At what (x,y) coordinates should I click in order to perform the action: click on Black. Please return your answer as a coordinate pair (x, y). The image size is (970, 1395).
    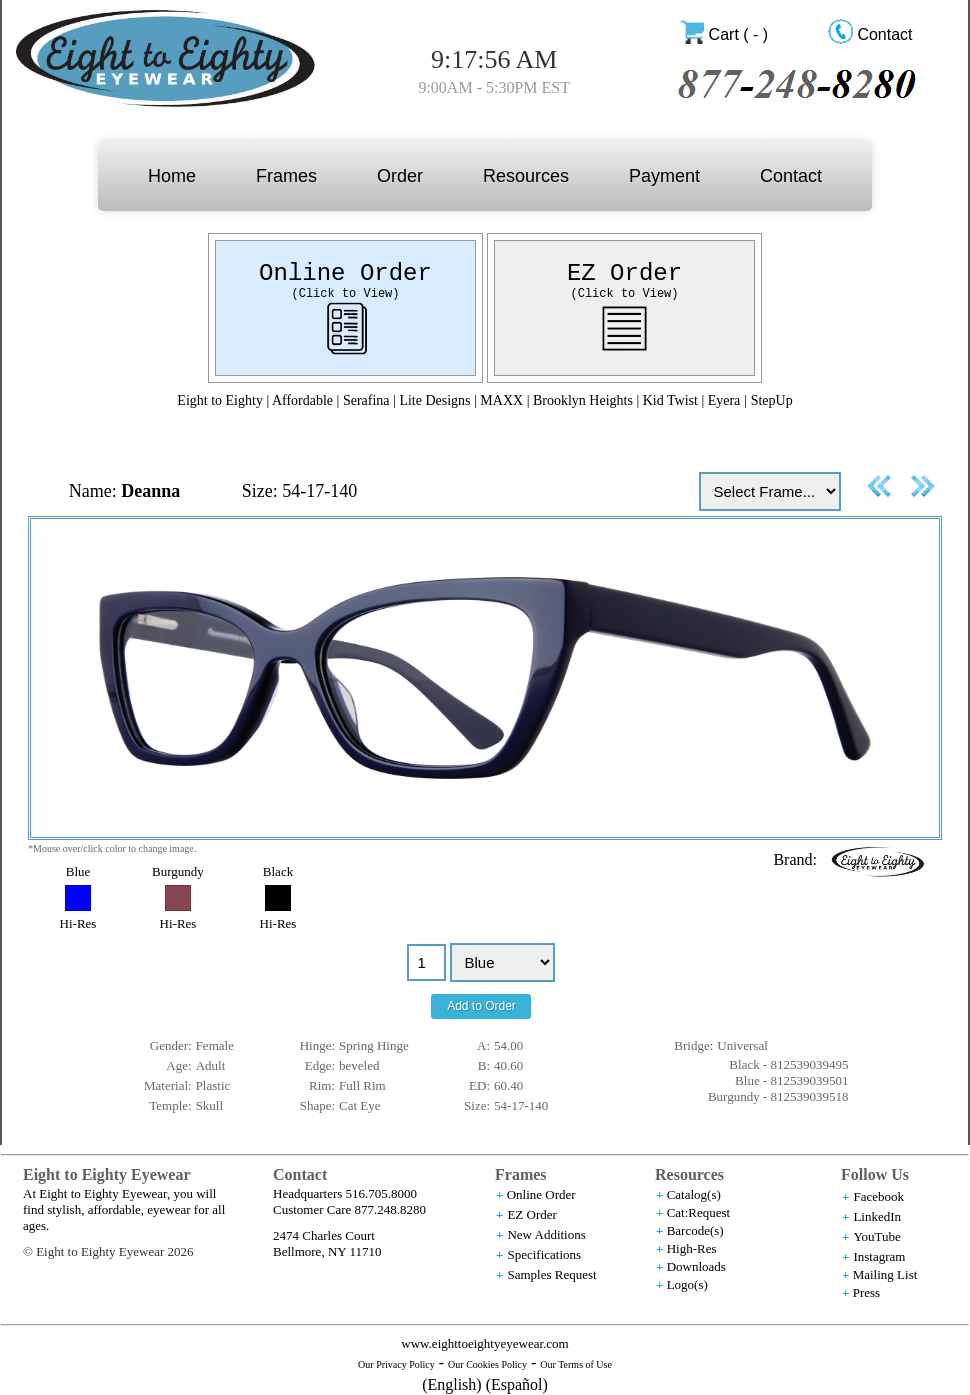
    Looking at the image, I should click on (278, 871).